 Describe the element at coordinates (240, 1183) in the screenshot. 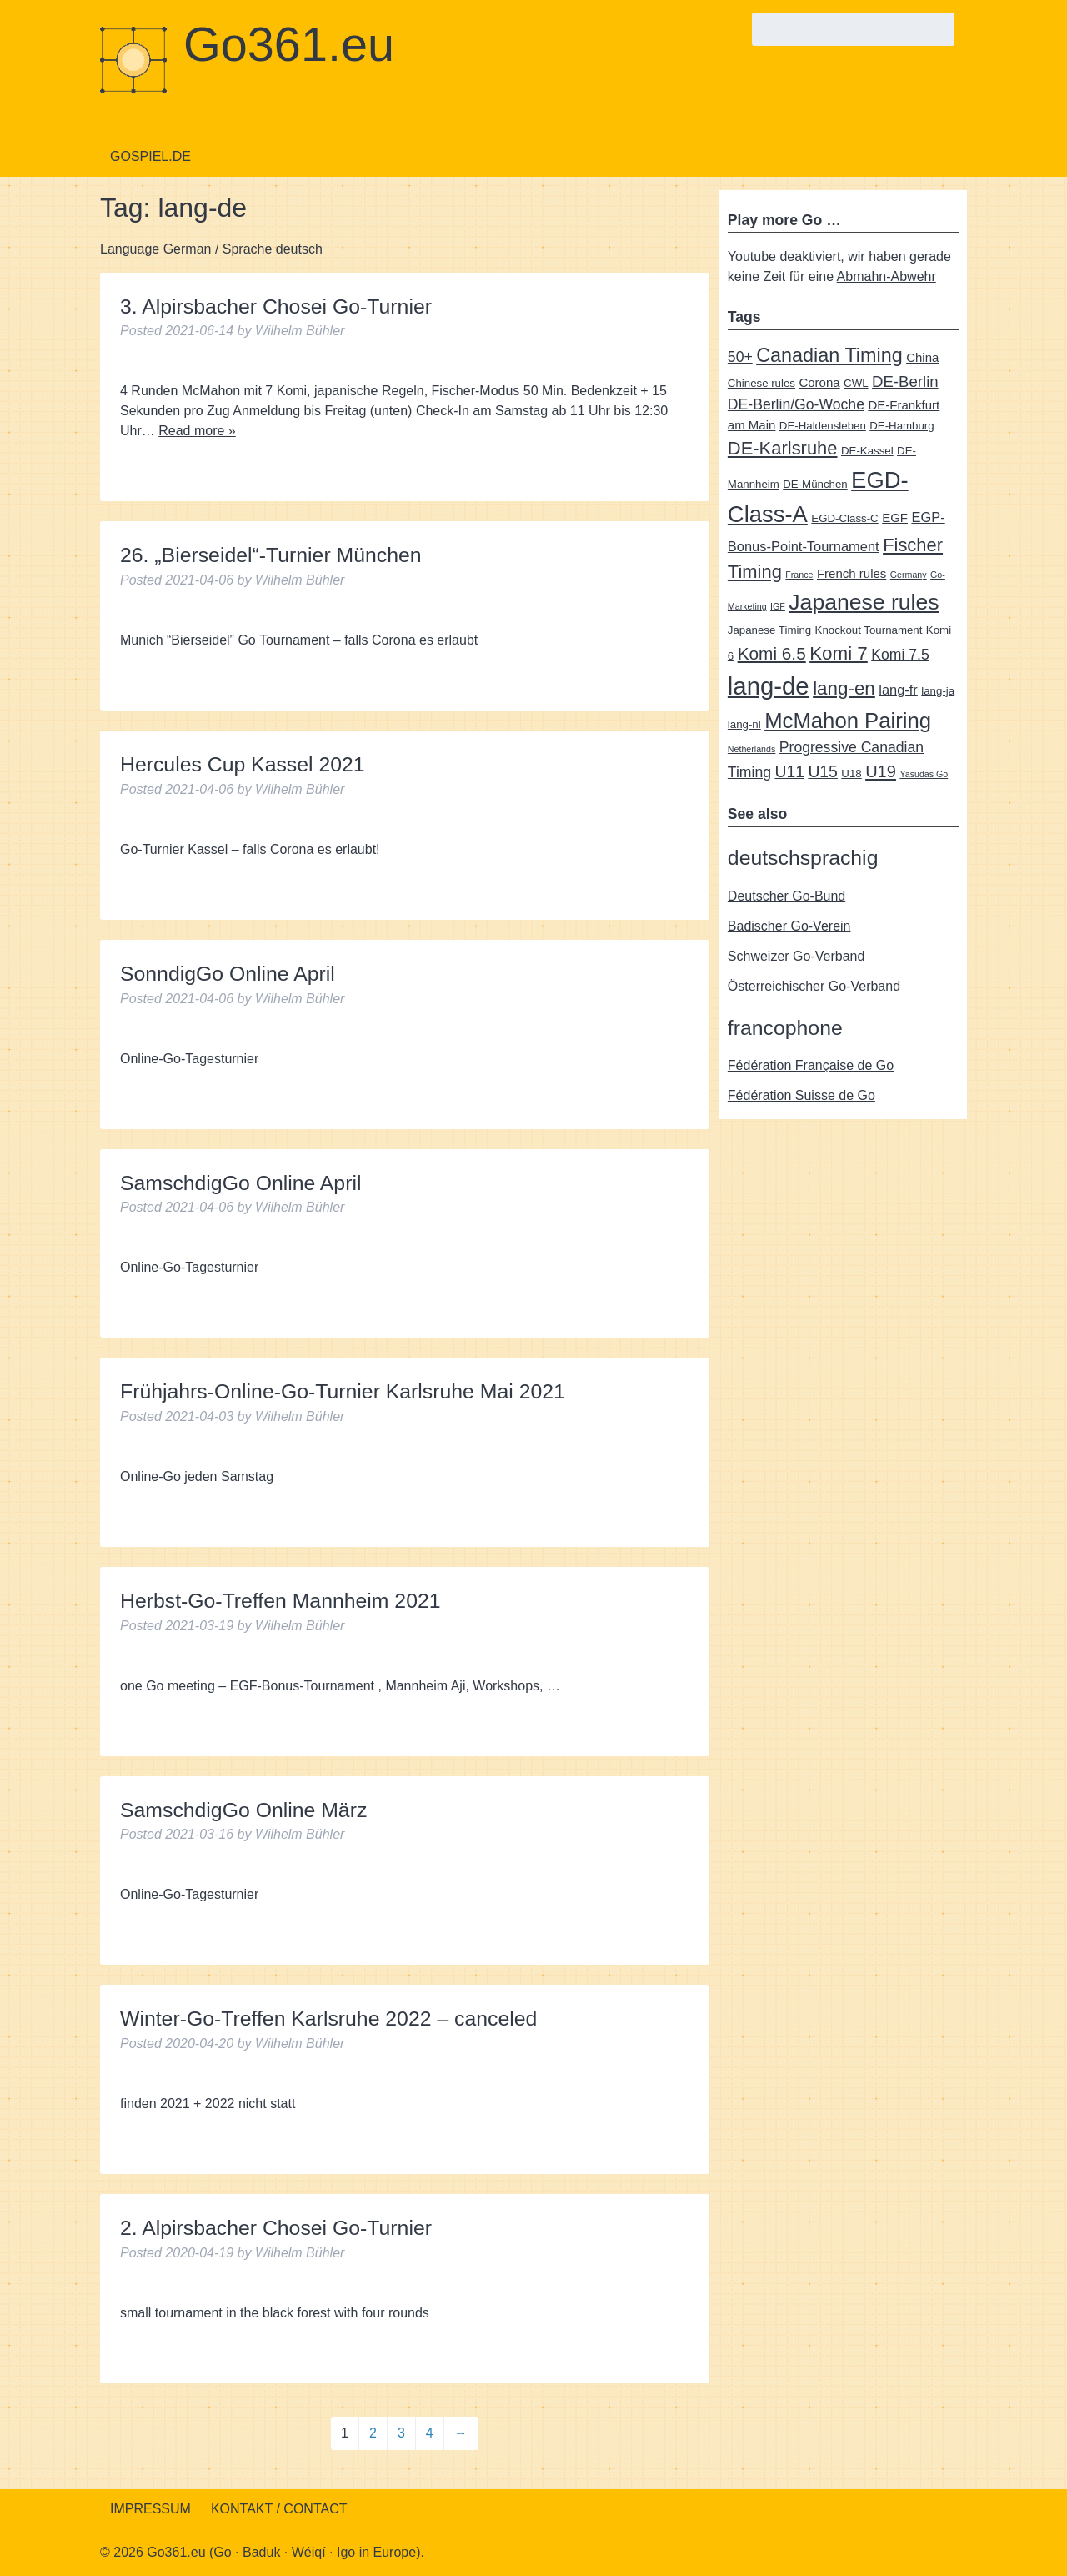

I see `SamschdigGo Online April` at that location.